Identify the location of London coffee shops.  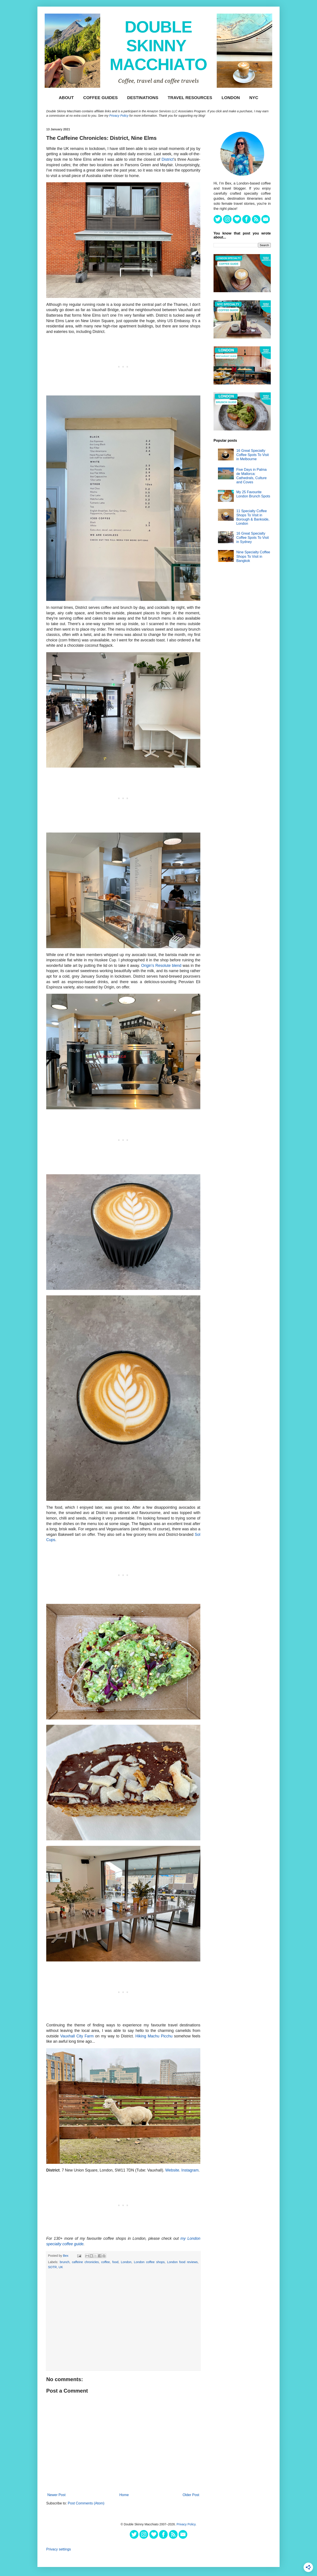
(149, 2262).